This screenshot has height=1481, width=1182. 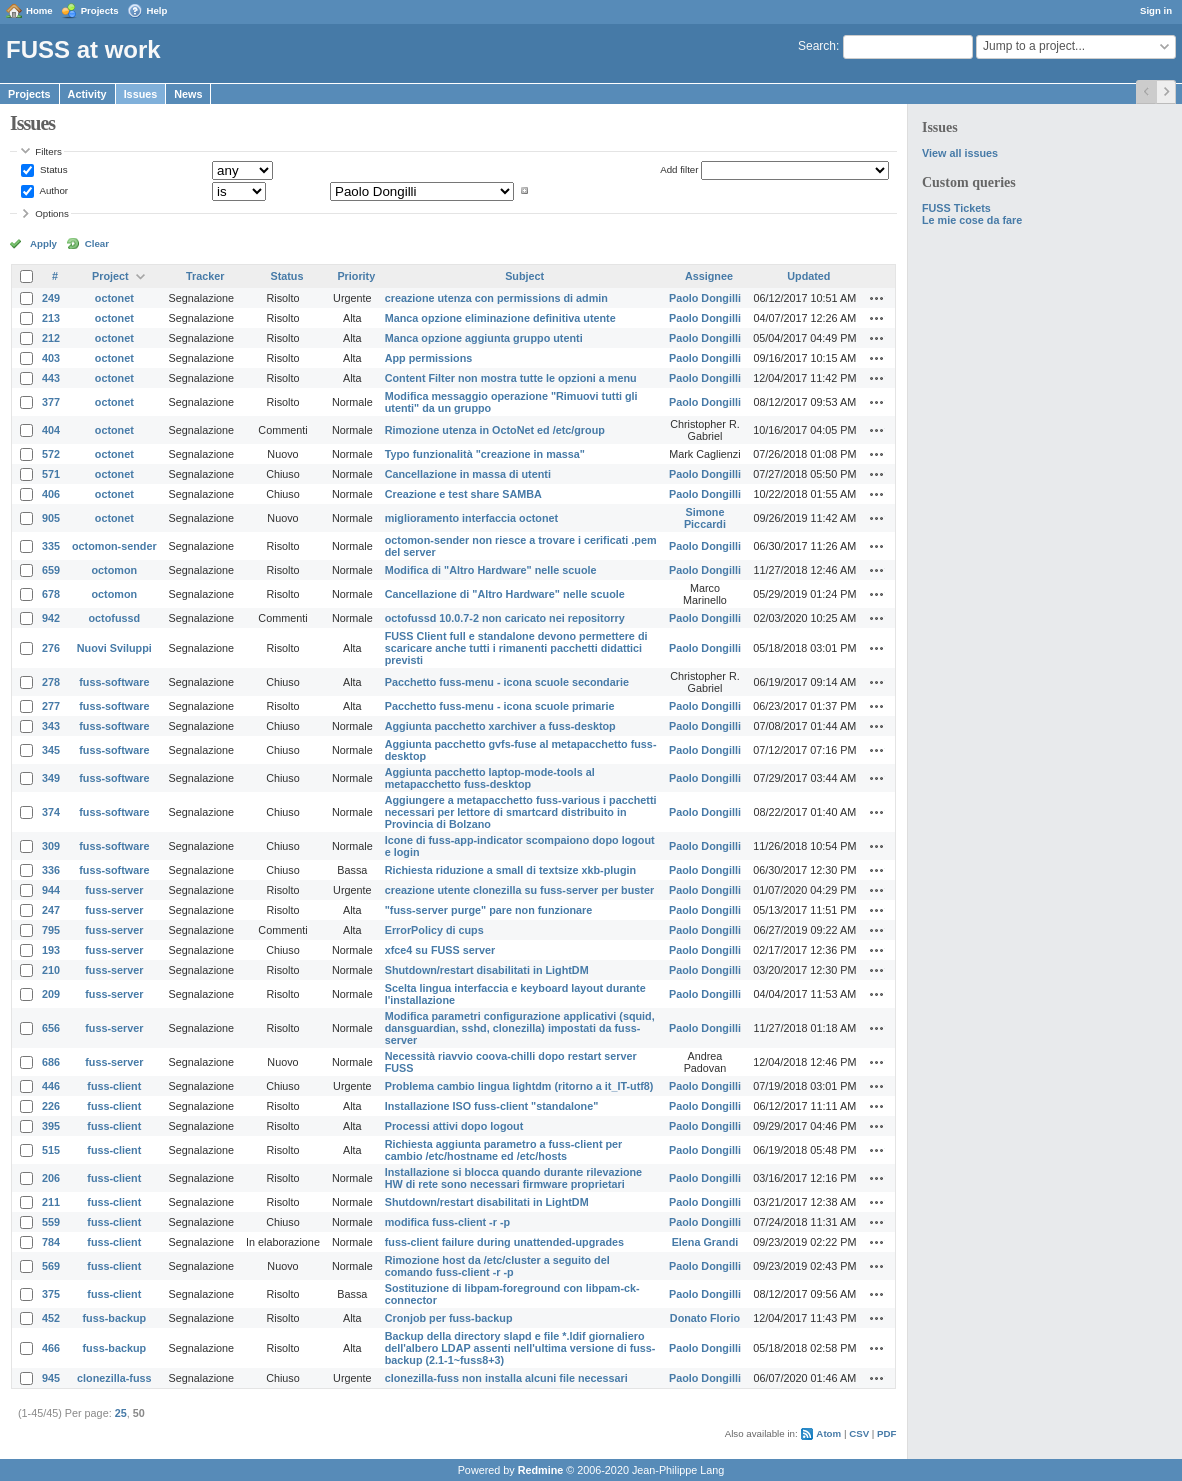 I want to click on Elena Grandi, so click(x=705, y=1242).